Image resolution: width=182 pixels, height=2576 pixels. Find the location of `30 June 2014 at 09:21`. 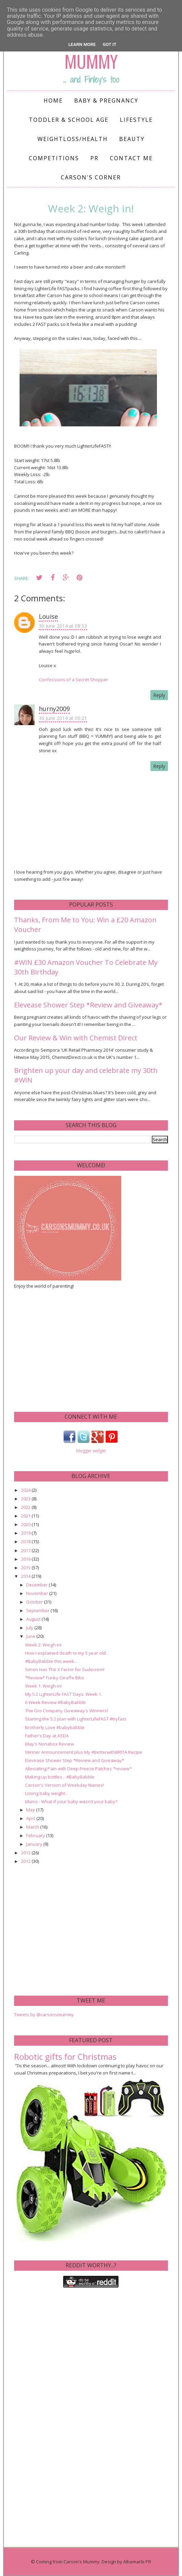

30 June 2014 at 09:21 is located at coordinates (63, 718).